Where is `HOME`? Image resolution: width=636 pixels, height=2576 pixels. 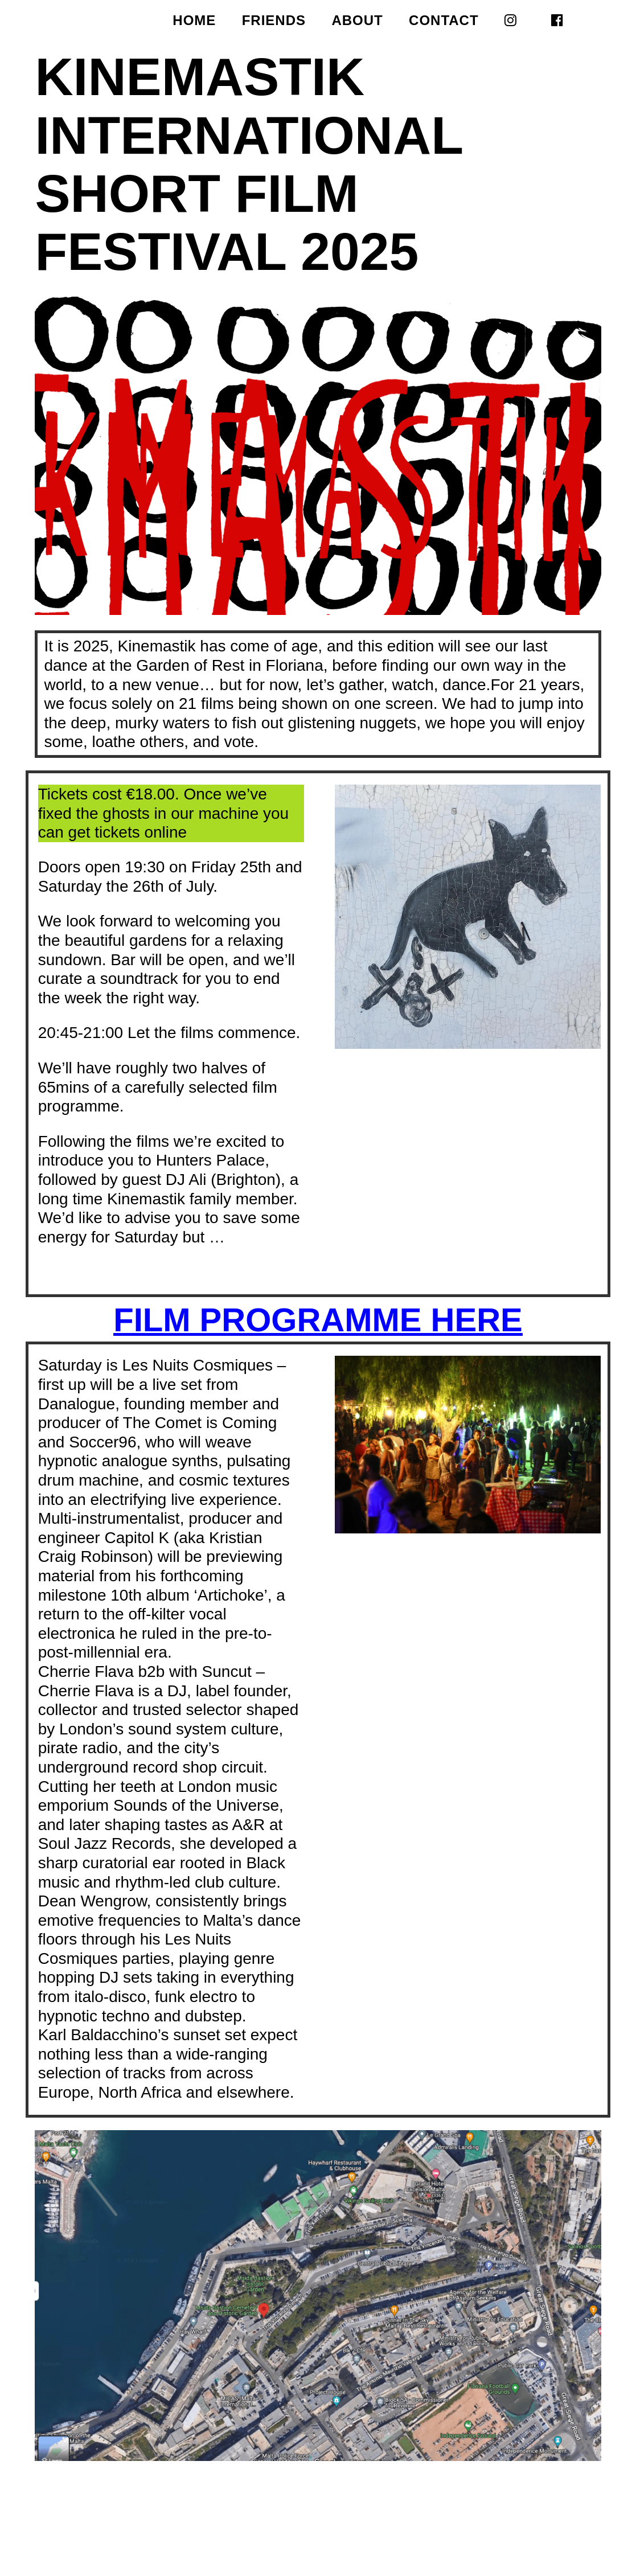 HOME is located at coordinates (194, 22).